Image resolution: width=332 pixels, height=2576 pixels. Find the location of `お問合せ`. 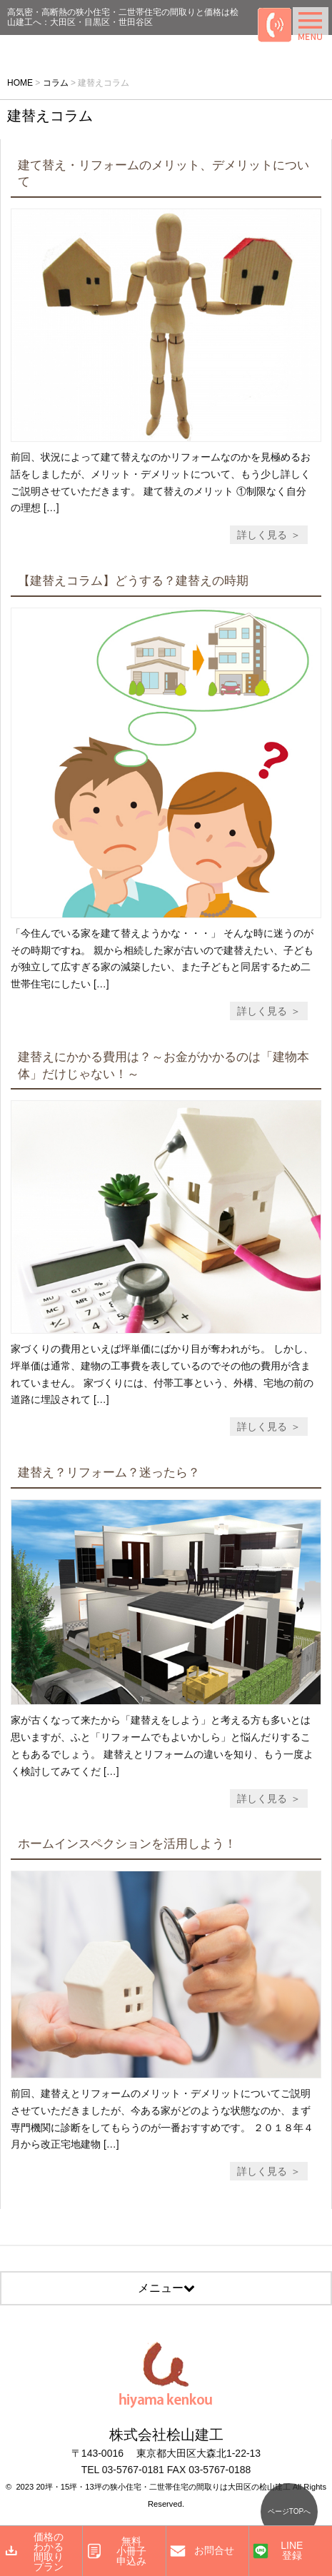

お問合せ is located at coordinates (214, 2550).